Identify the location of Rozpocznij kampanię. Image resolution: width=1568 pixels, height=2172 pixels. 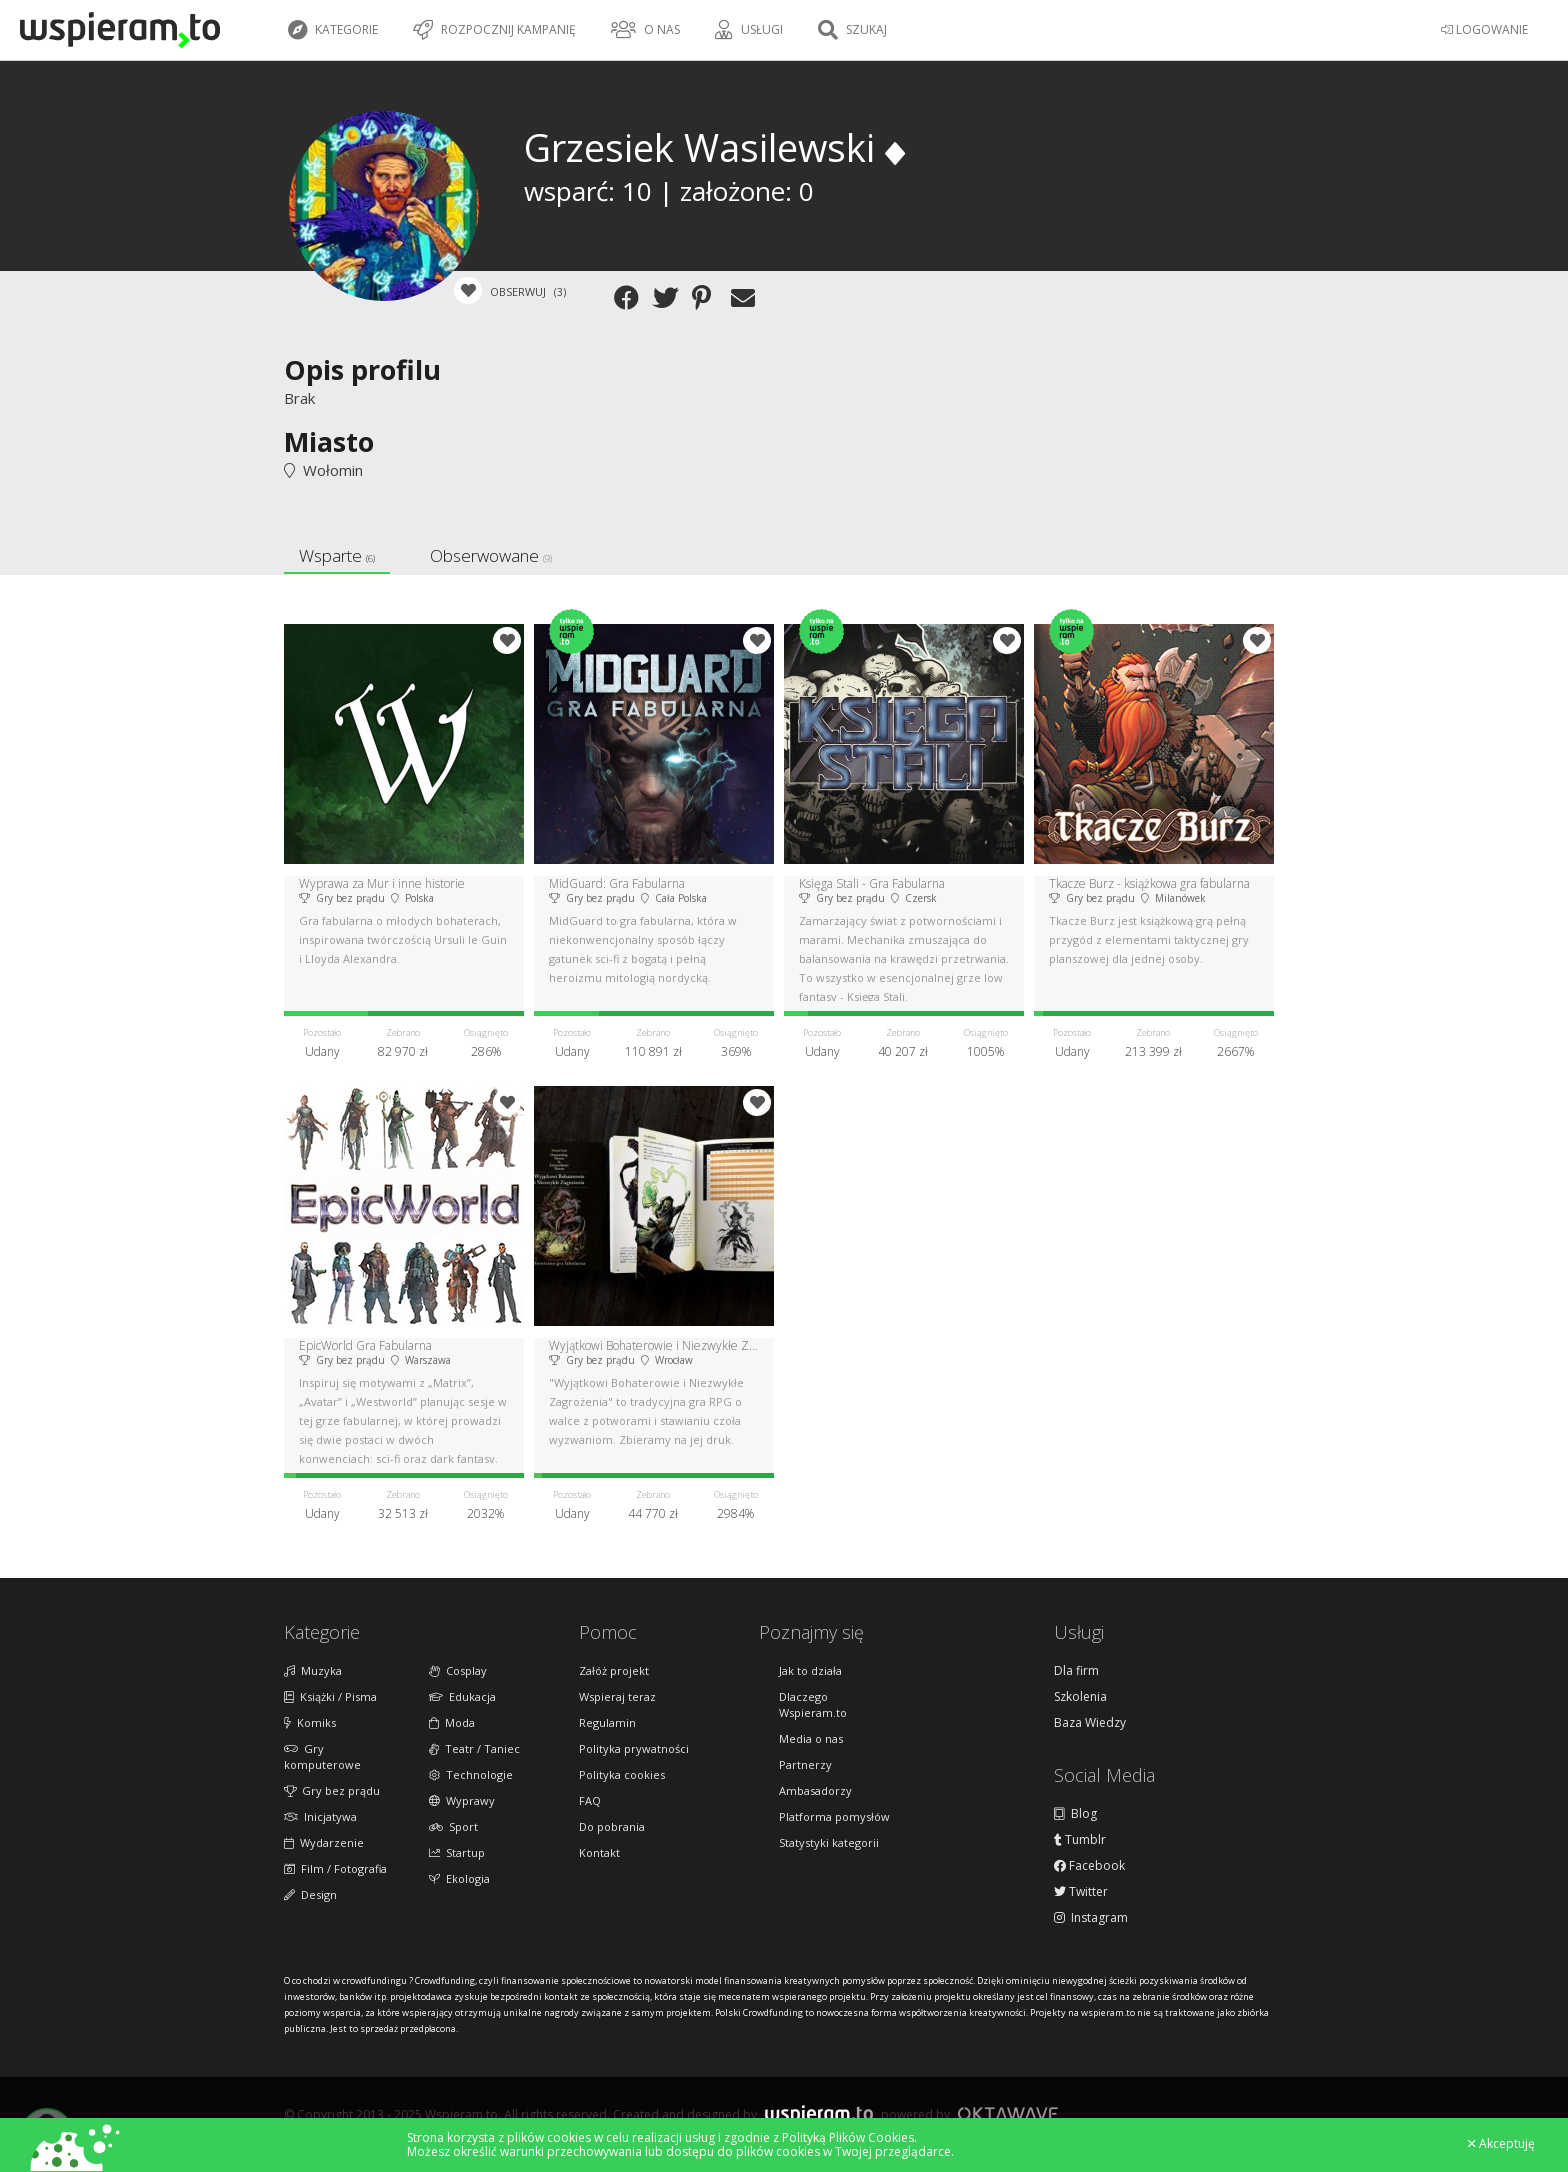
(494, 30).